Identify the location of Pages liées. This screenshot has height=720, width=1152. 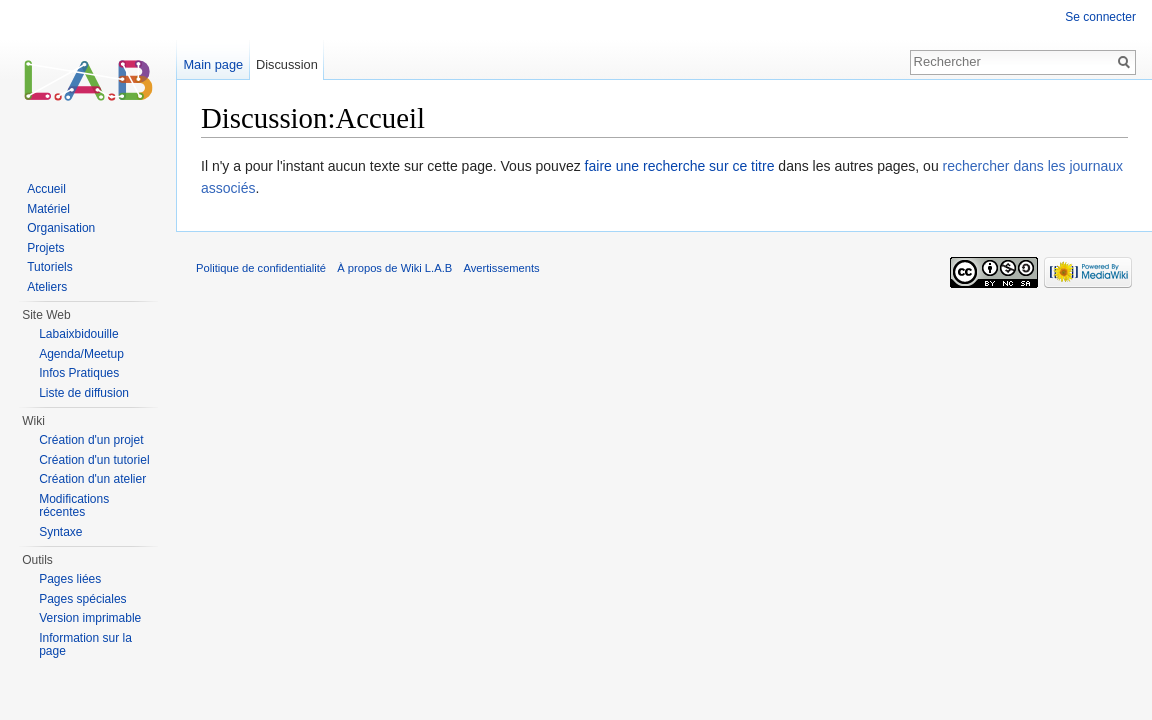
(70, 579).